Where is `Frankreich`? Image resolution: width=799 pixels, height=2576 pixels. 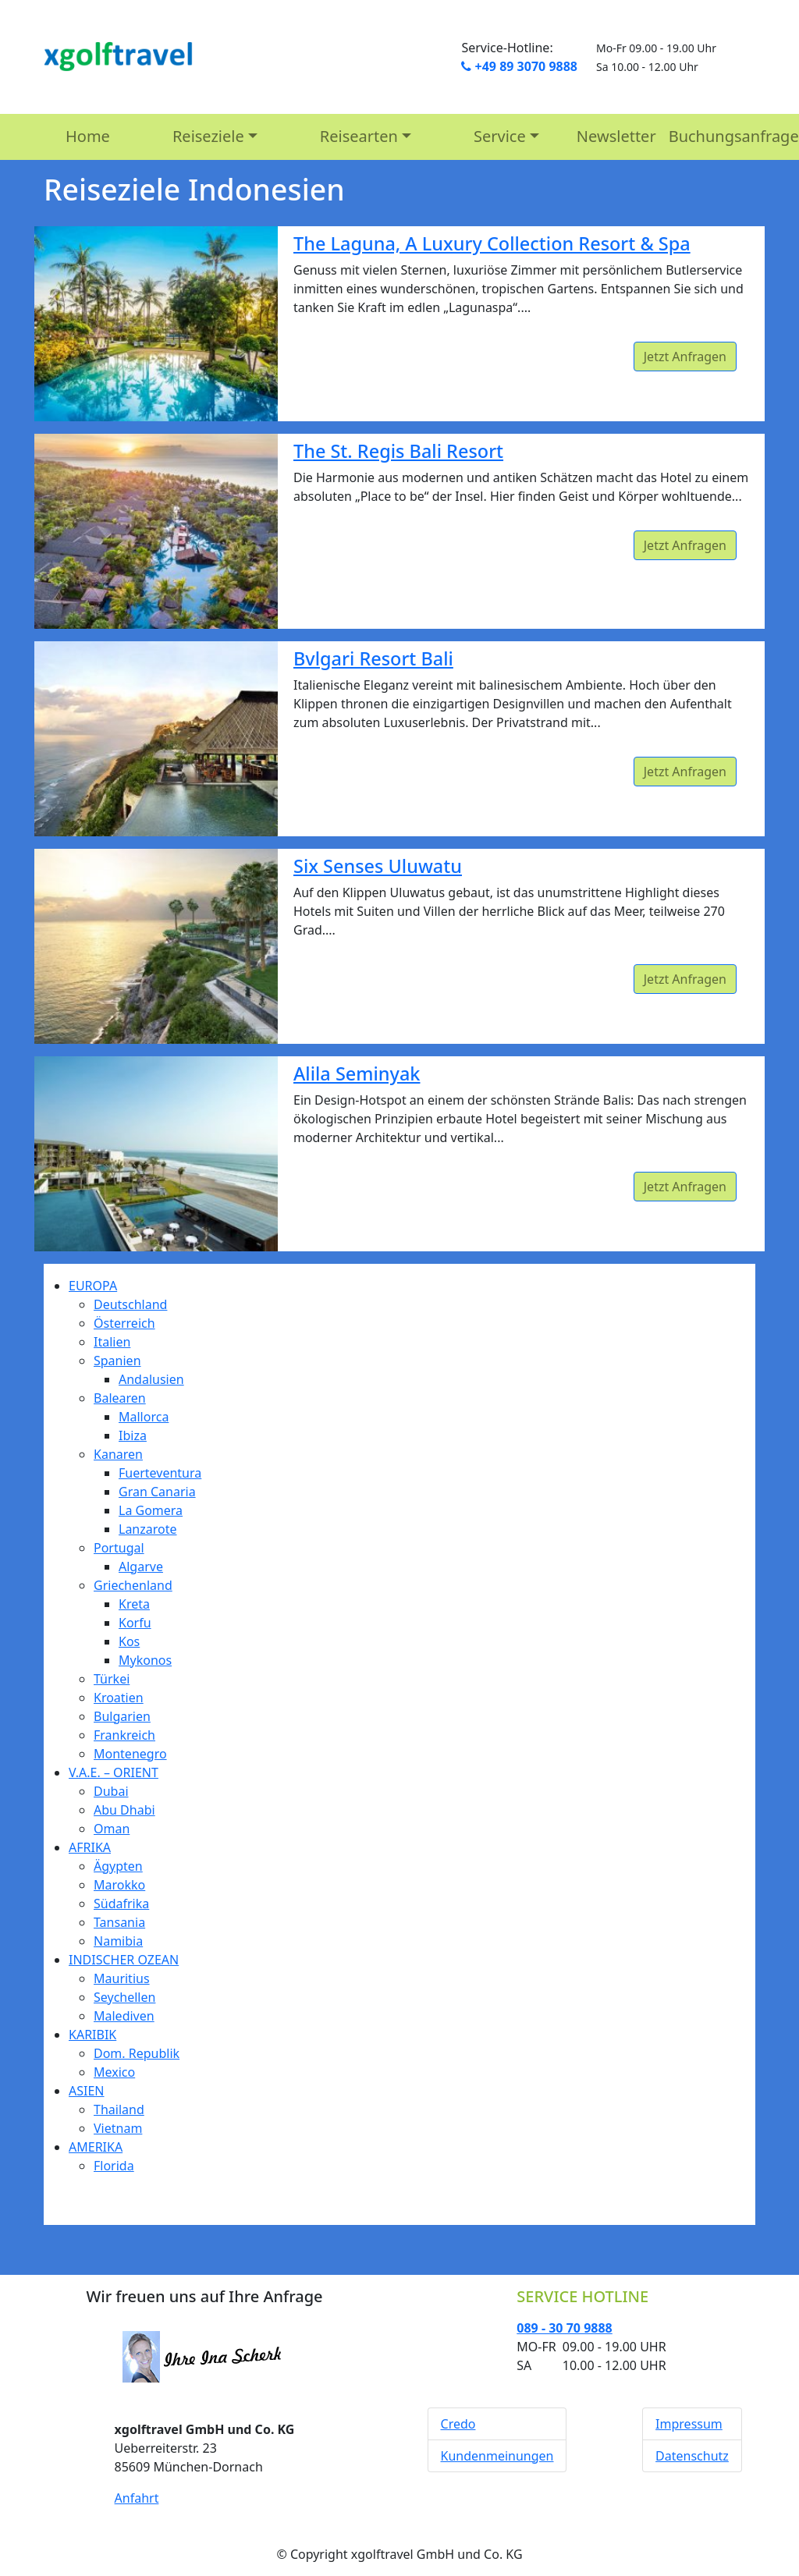 Frankreich is located at coordinates (124, 1735).